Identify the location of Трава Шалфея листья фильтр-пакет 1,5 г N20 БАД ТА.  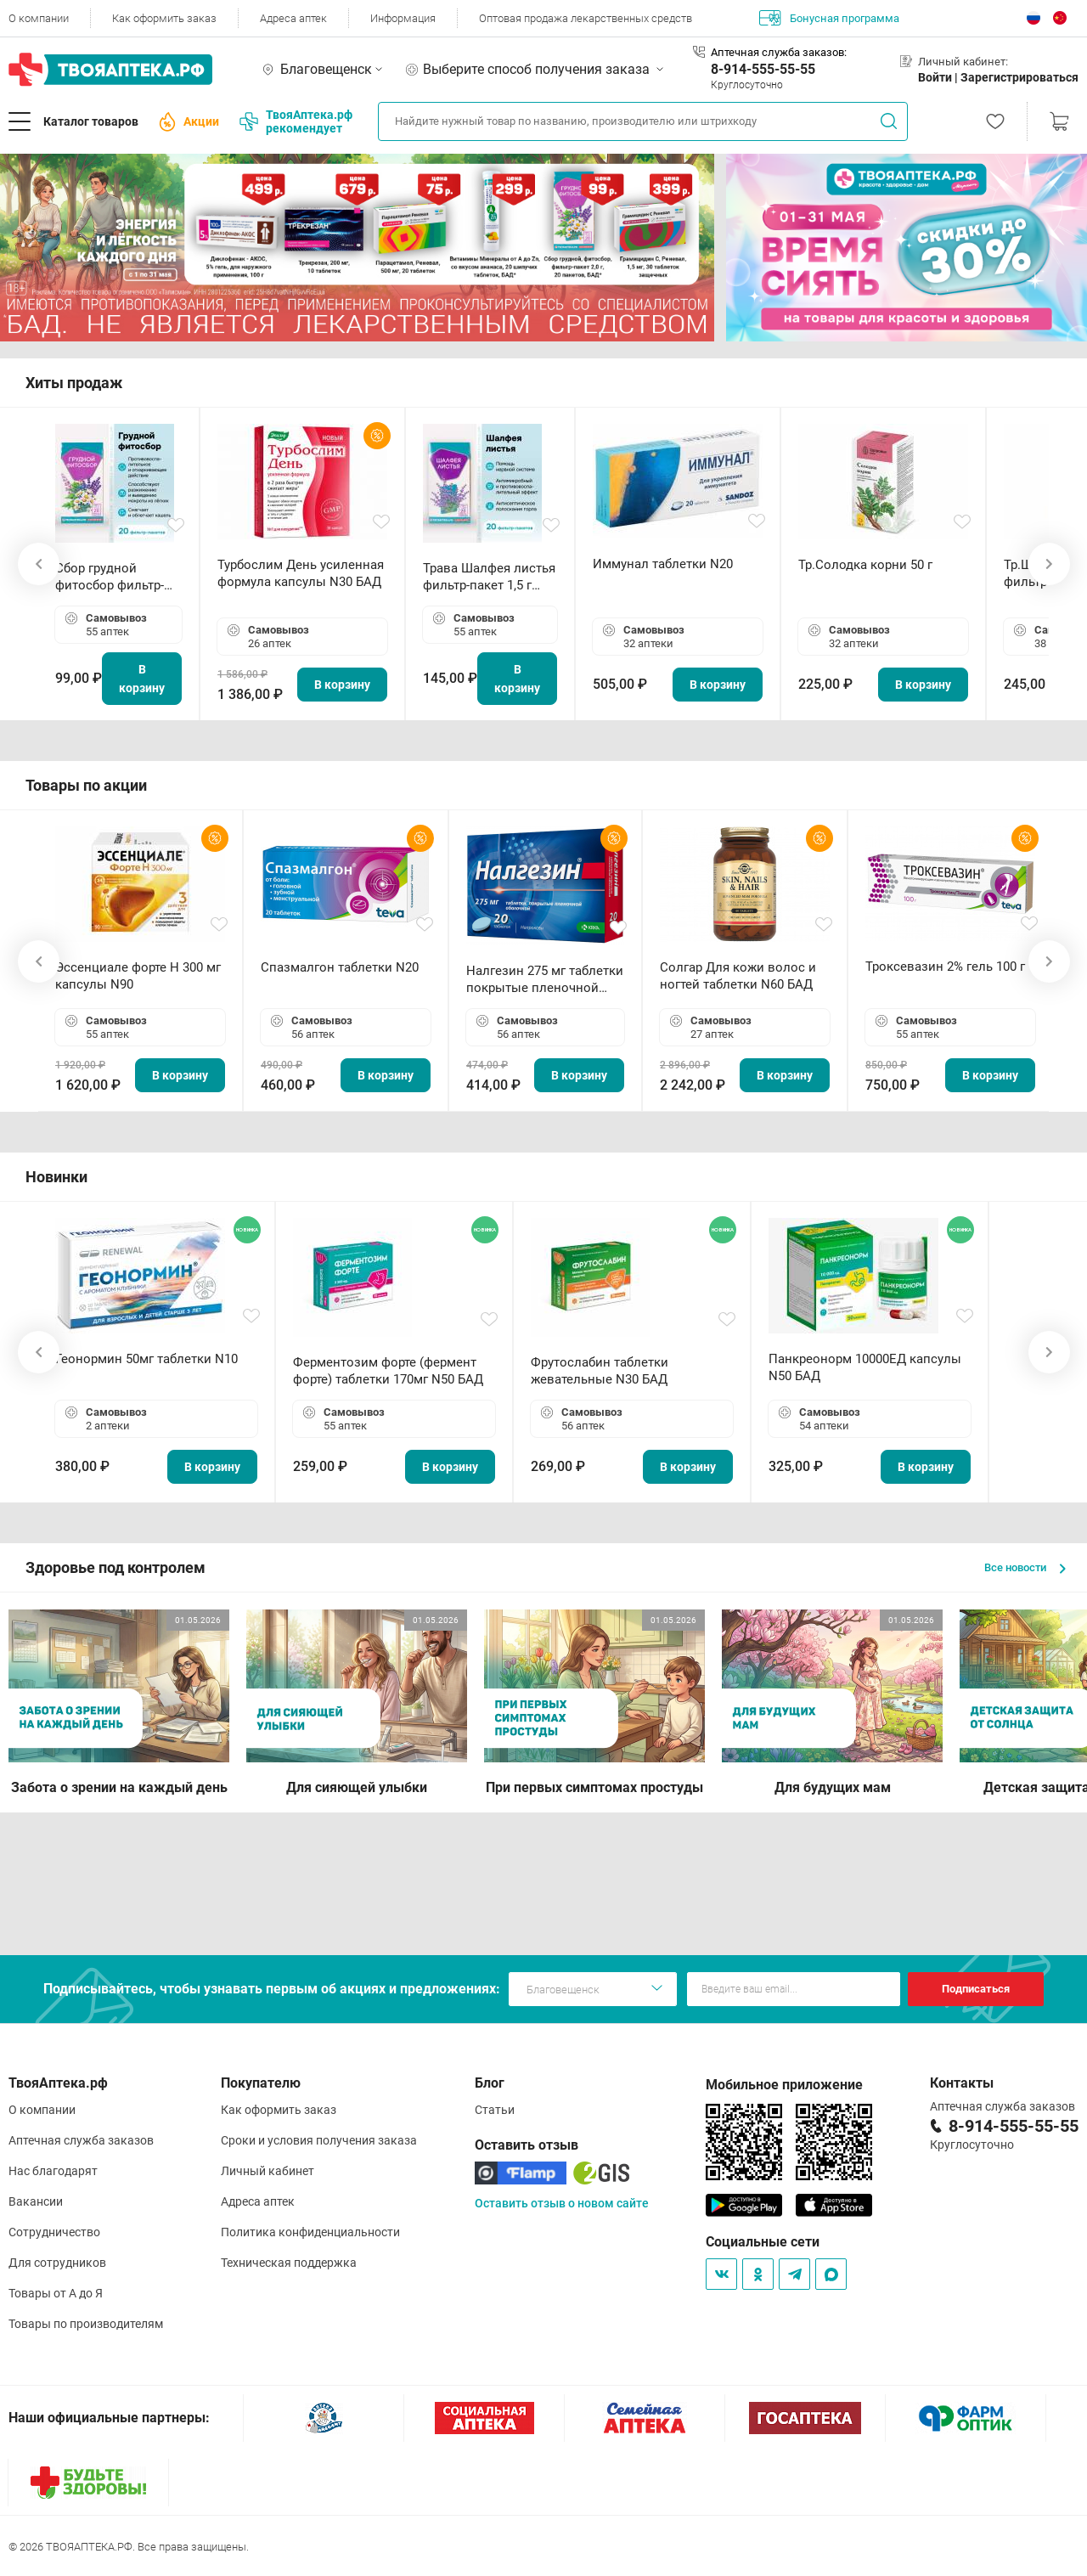
(489, 577).